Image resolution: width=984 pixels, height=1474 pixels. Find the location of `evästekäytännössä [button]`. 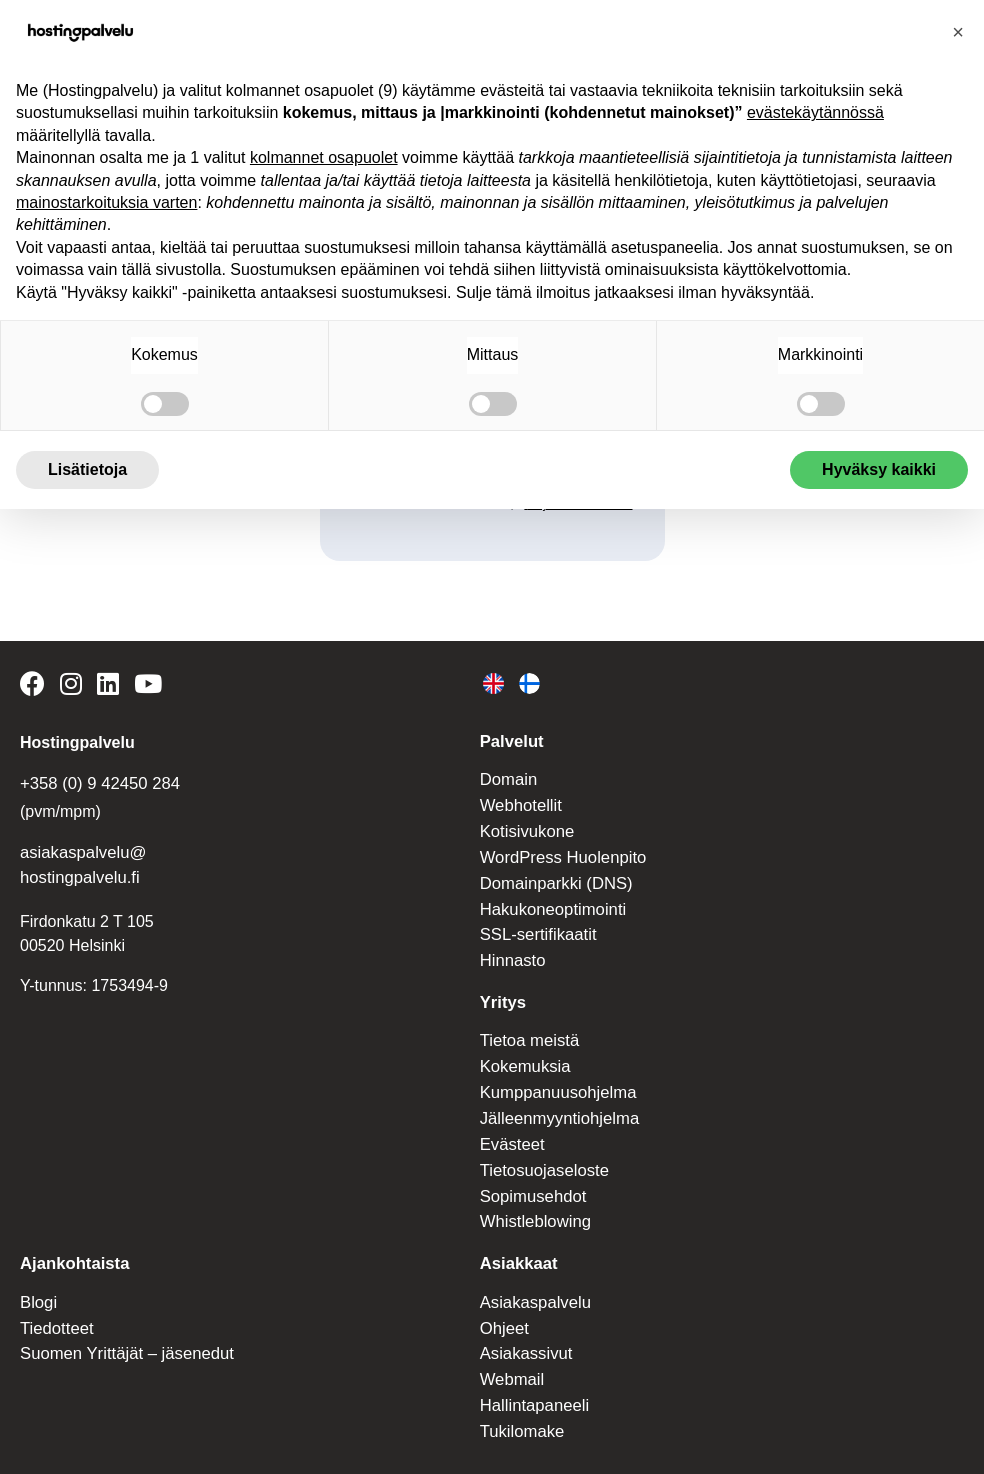

evästekäytännössä [button] is located at coordinates (815, 112).